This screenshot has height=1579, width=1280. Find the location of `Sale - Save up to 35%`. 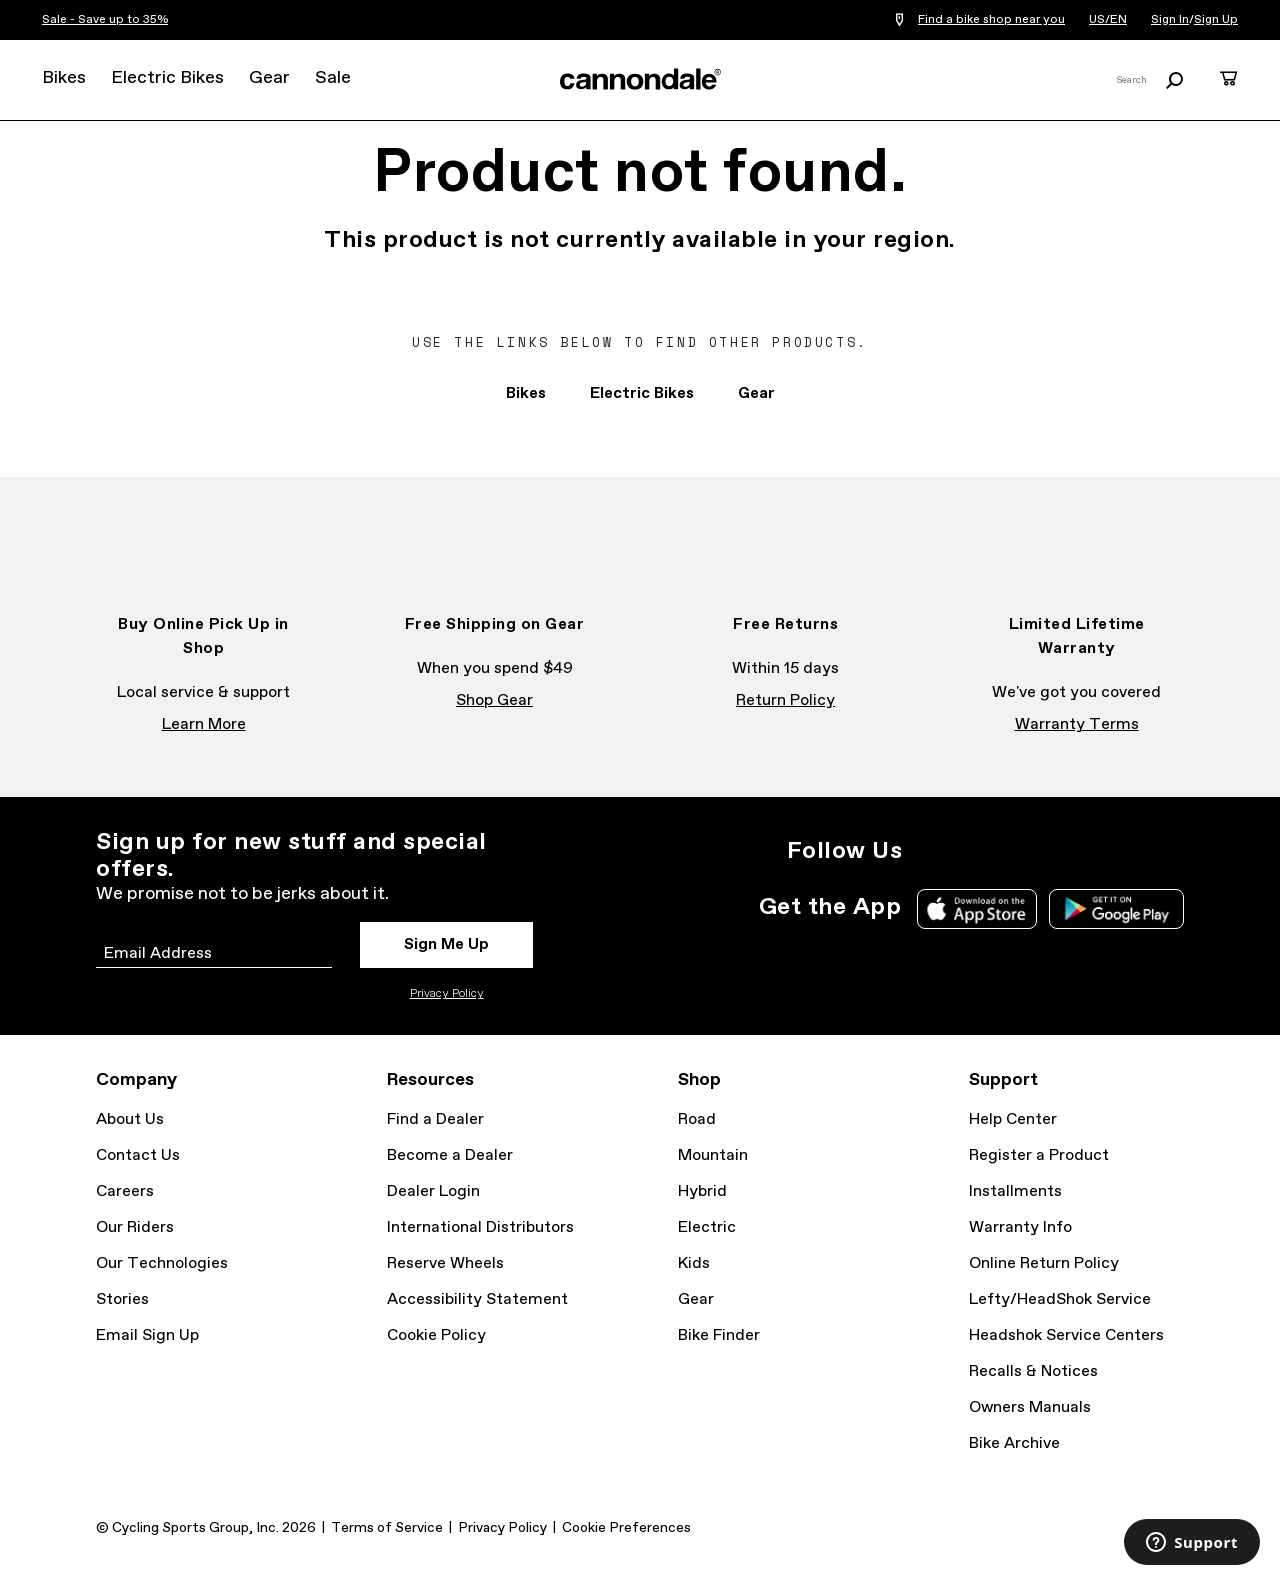

Sale - Save up to 35% is located at coordinates (105, 20).